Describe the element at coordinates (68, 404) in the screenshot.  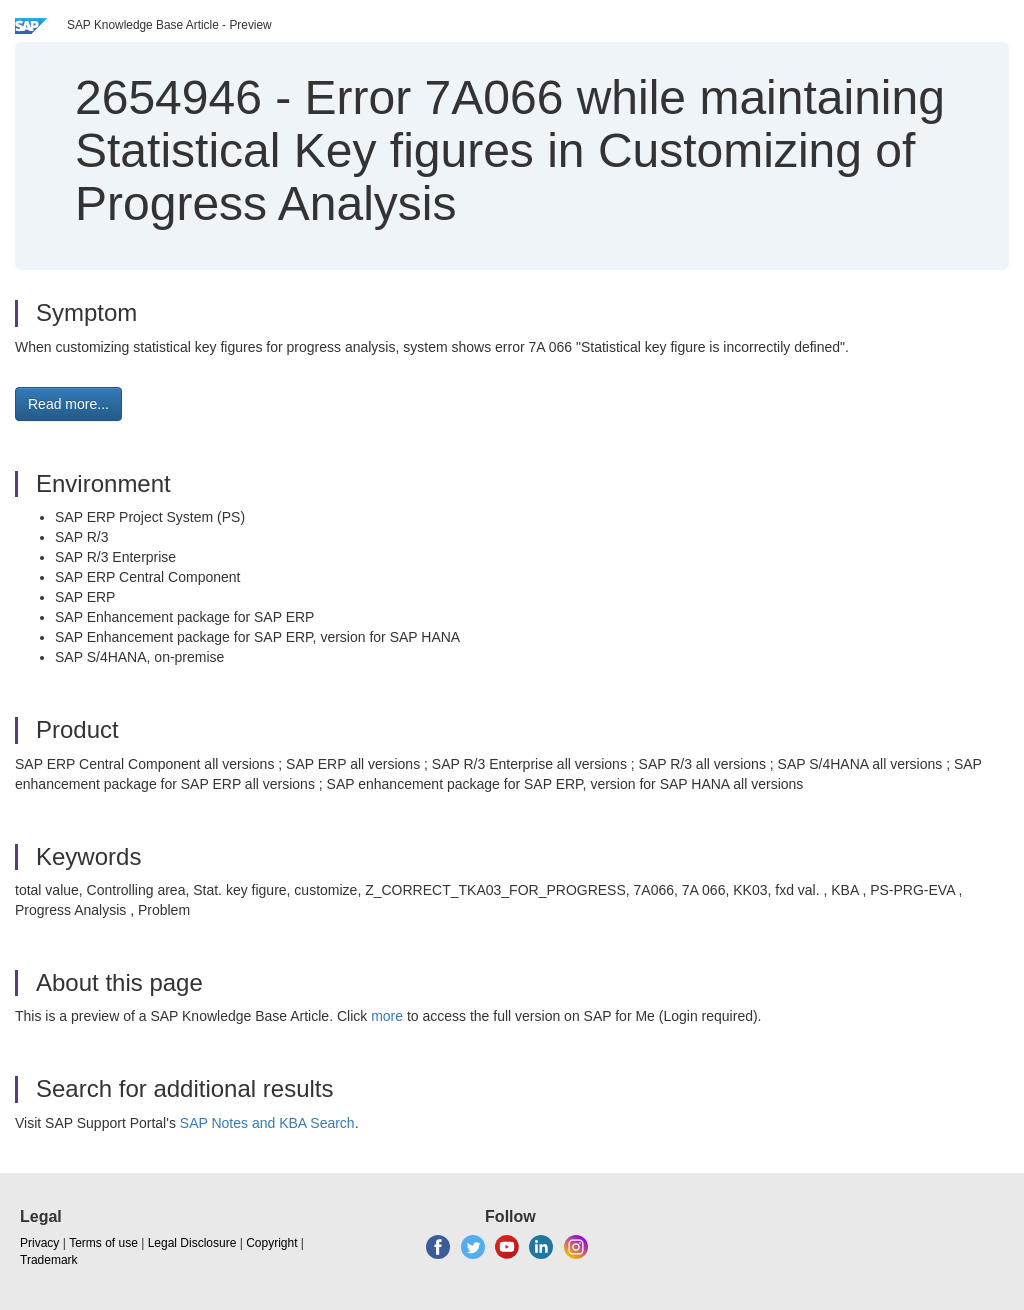
I see `Read more... [button]` at that location.